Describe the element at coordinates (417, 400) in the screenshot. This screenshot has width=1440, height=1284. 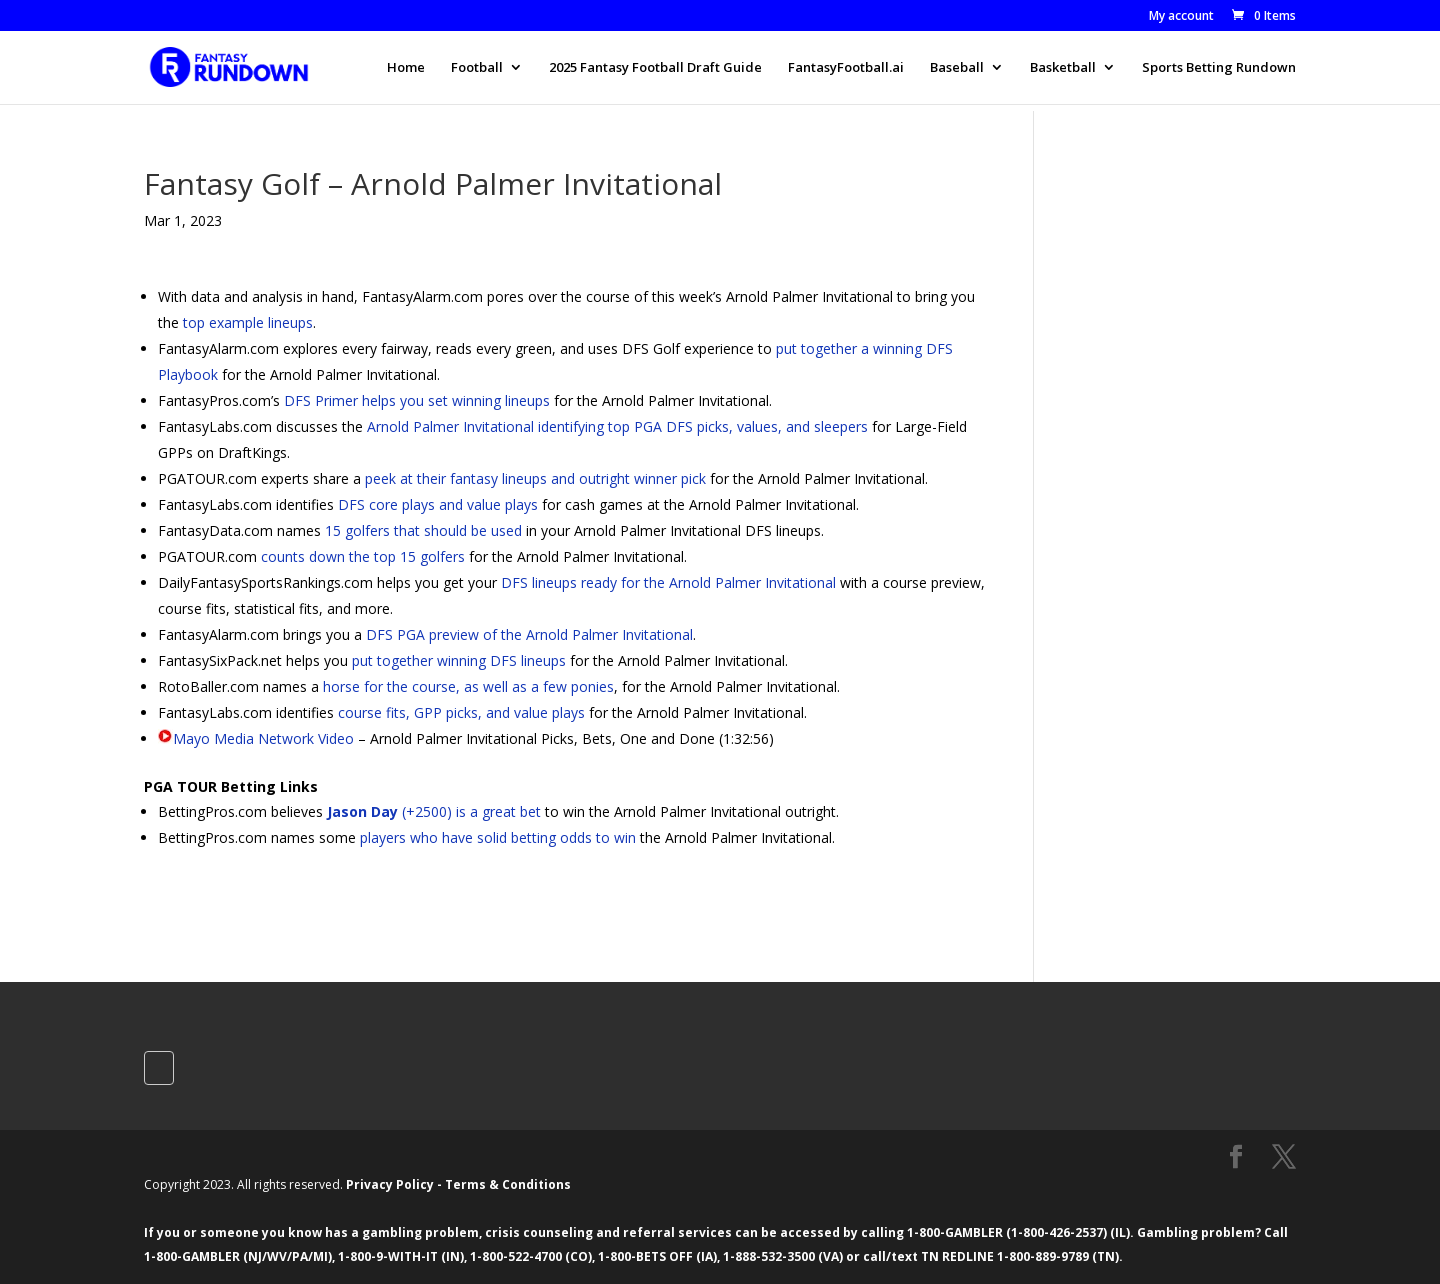
I see `DFS Primer helps you set winning lineups` at that location.